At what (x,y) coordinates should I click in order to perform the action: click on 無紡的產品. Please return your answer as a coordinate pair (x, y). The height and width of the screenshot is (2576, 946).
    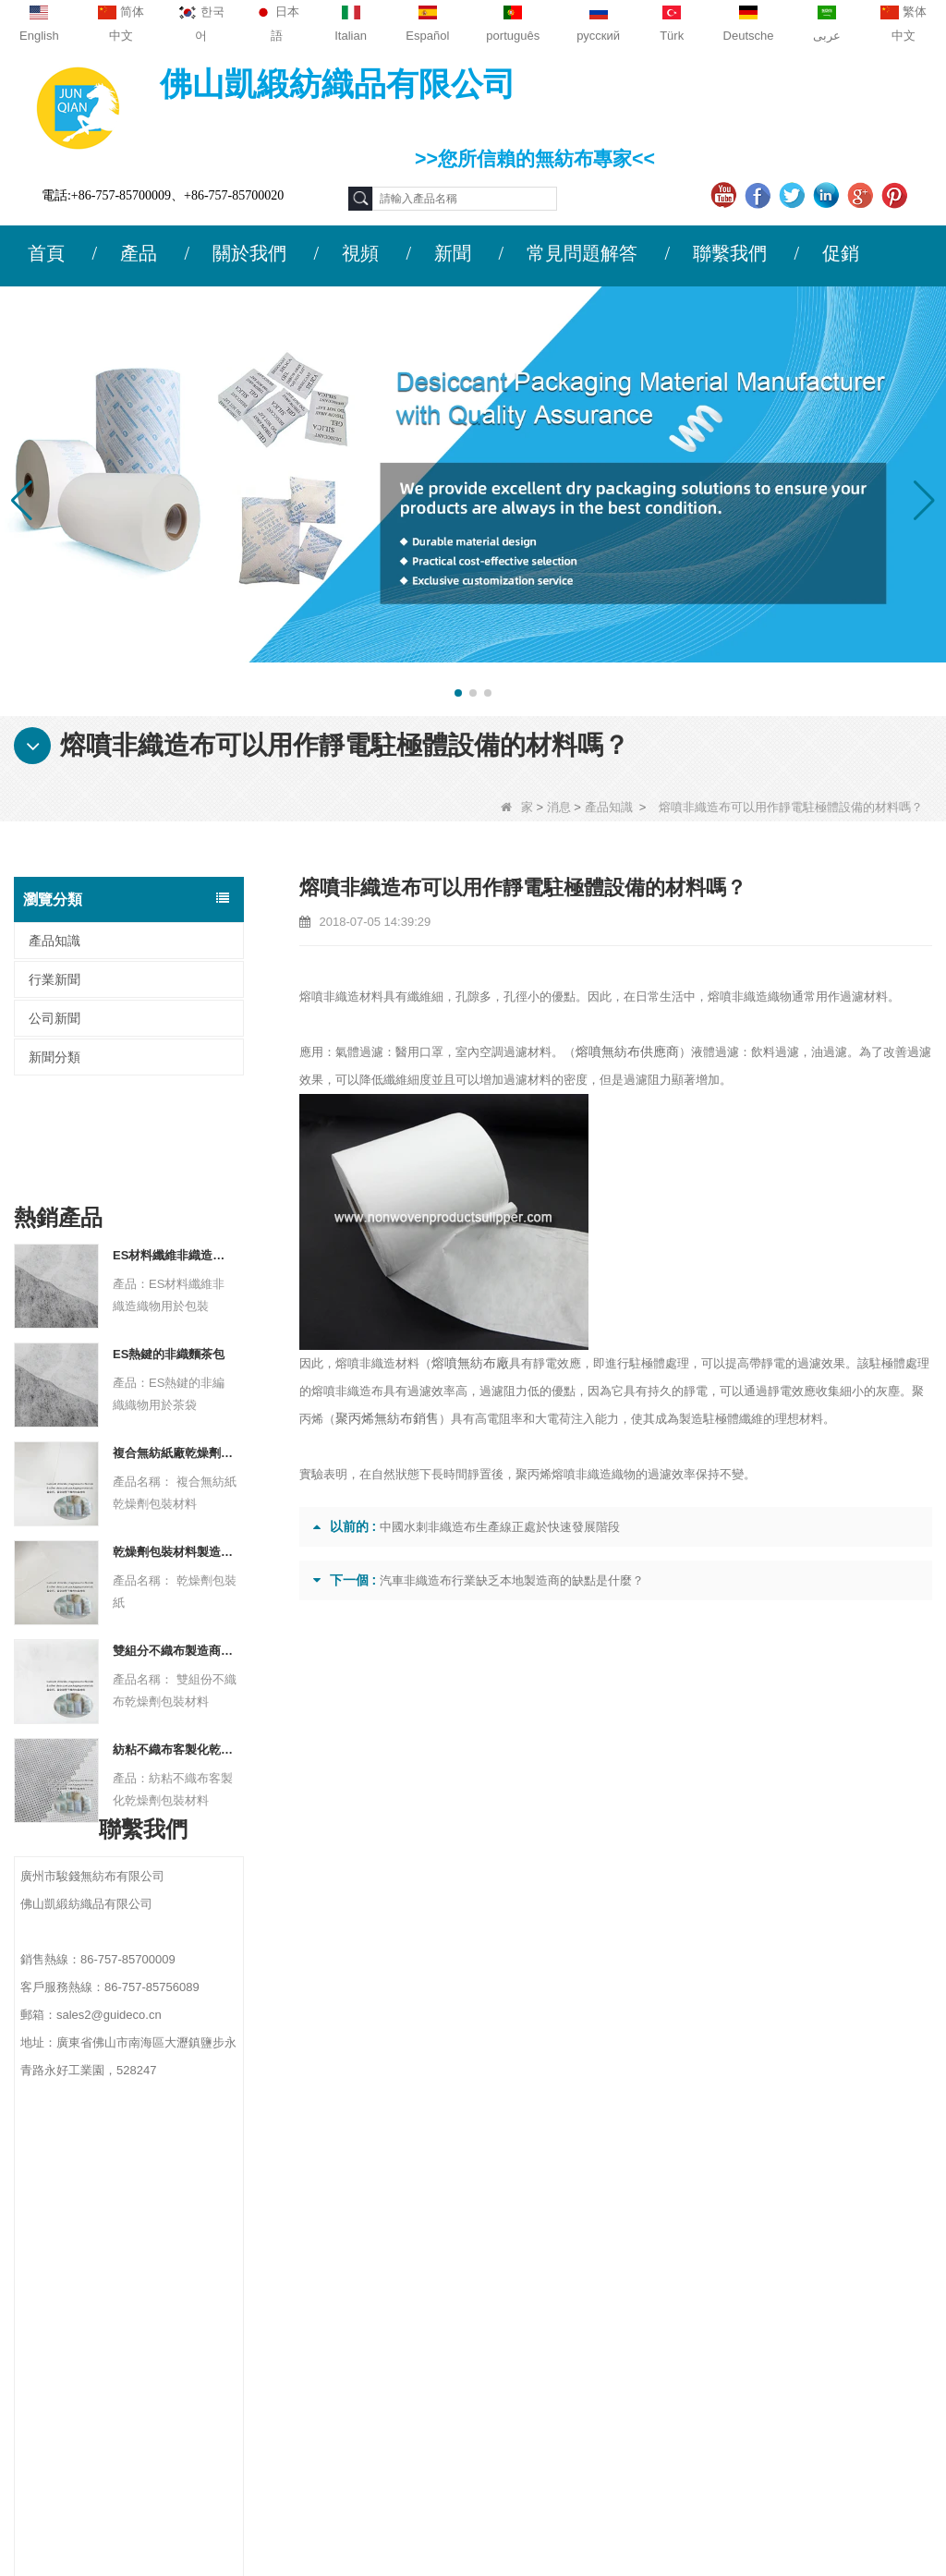
    Looking at the image, I should click on (586, 2433).